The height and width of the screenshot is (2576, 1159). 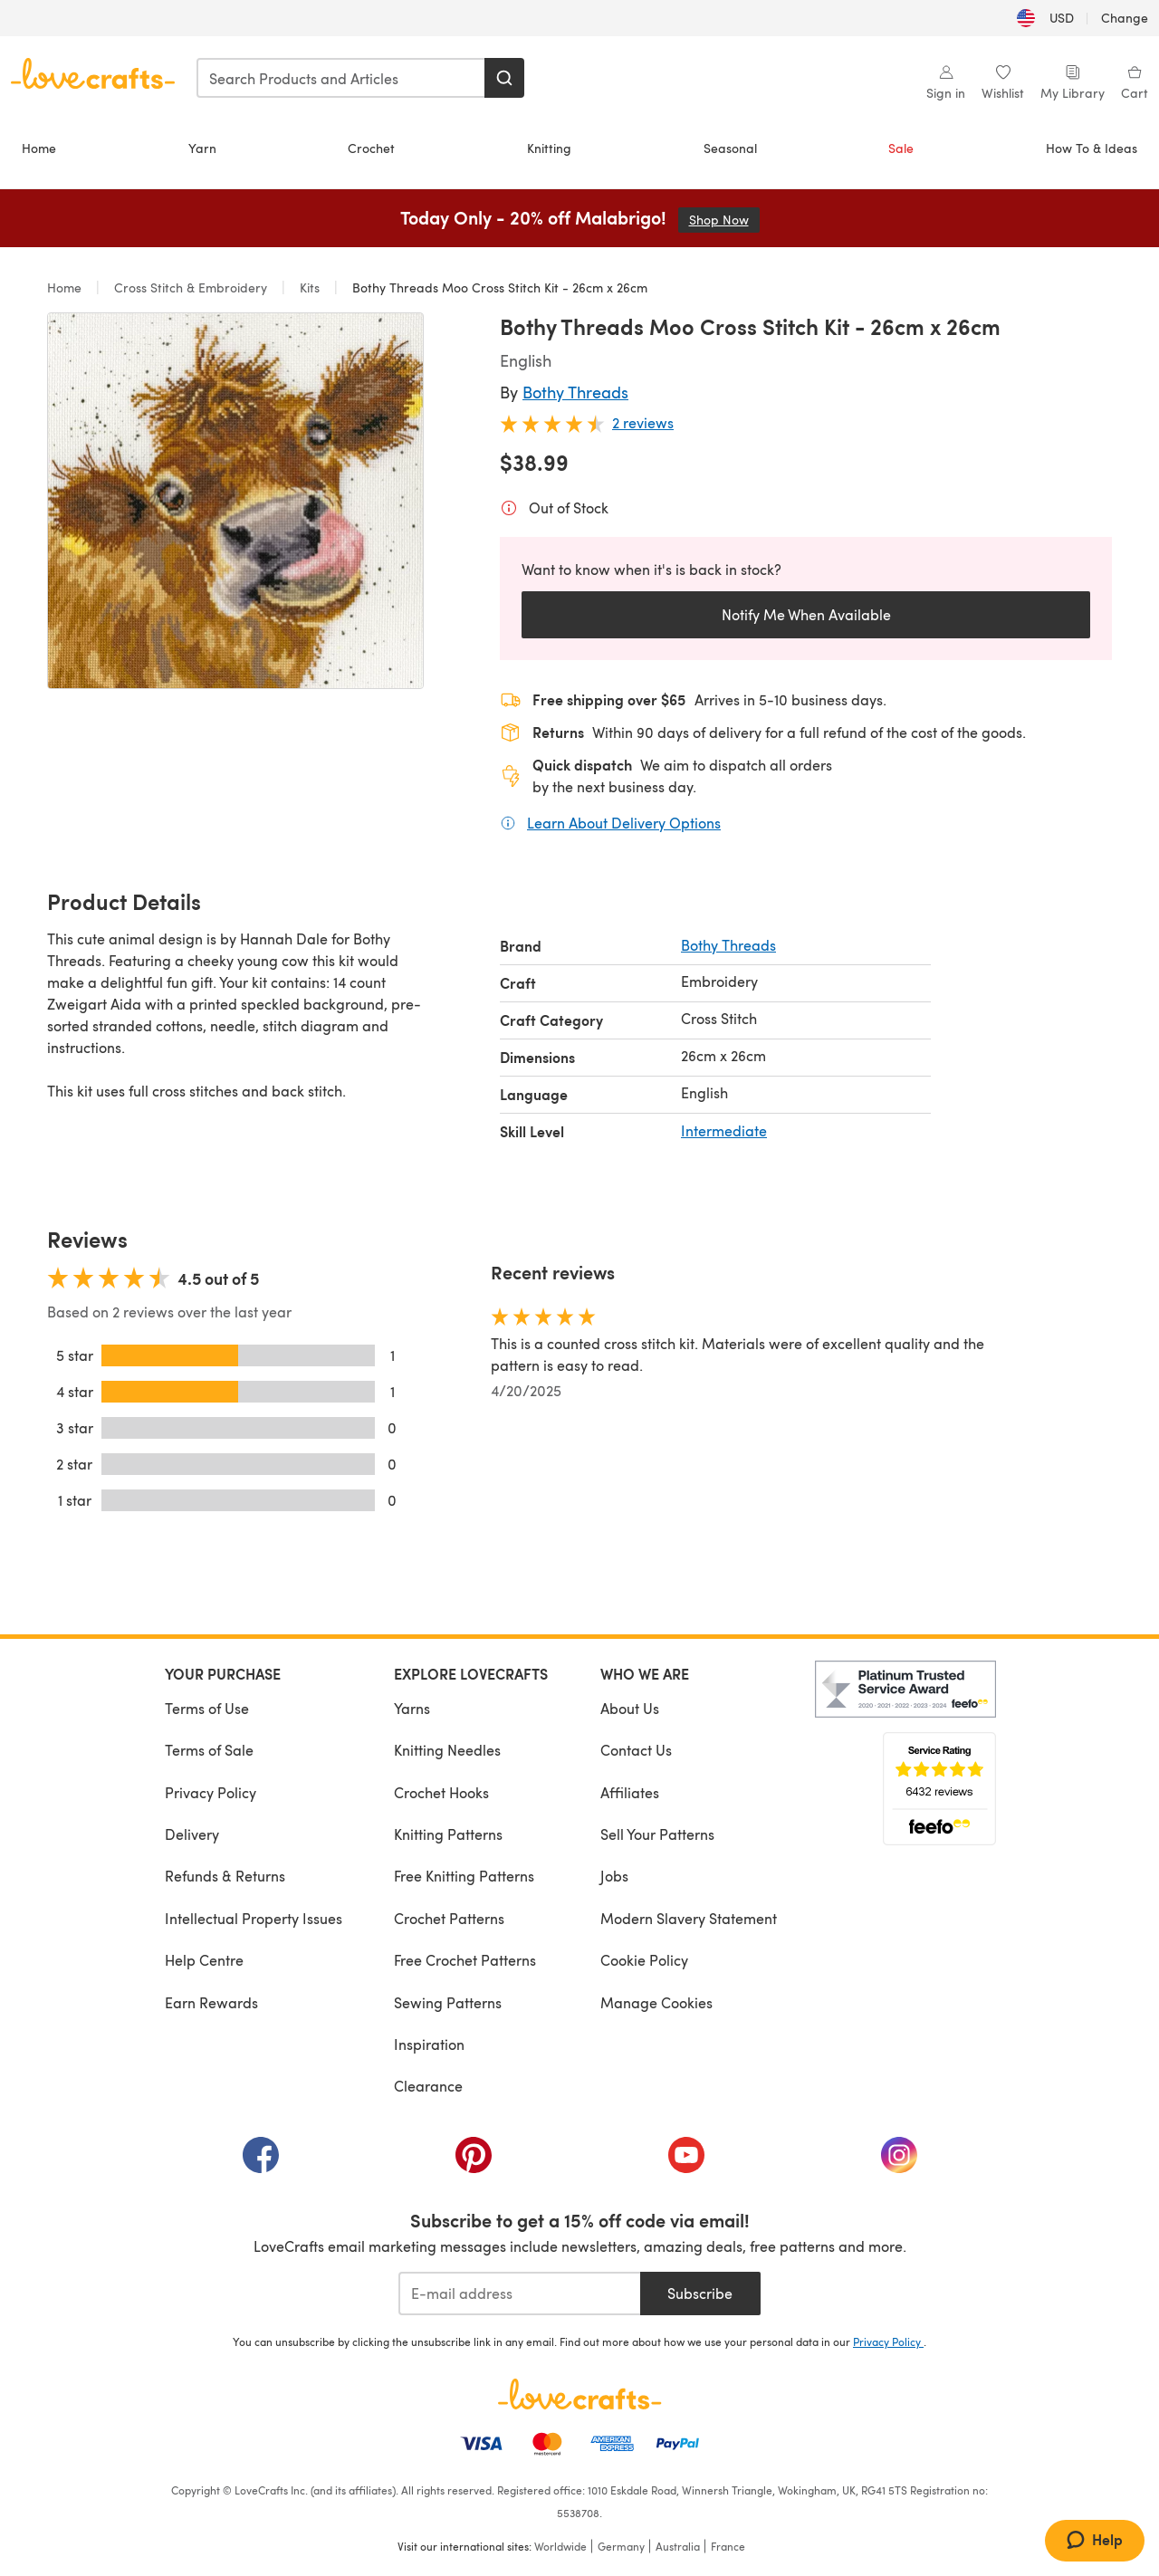 I want to click on Sale, so click(x=901, y=148).